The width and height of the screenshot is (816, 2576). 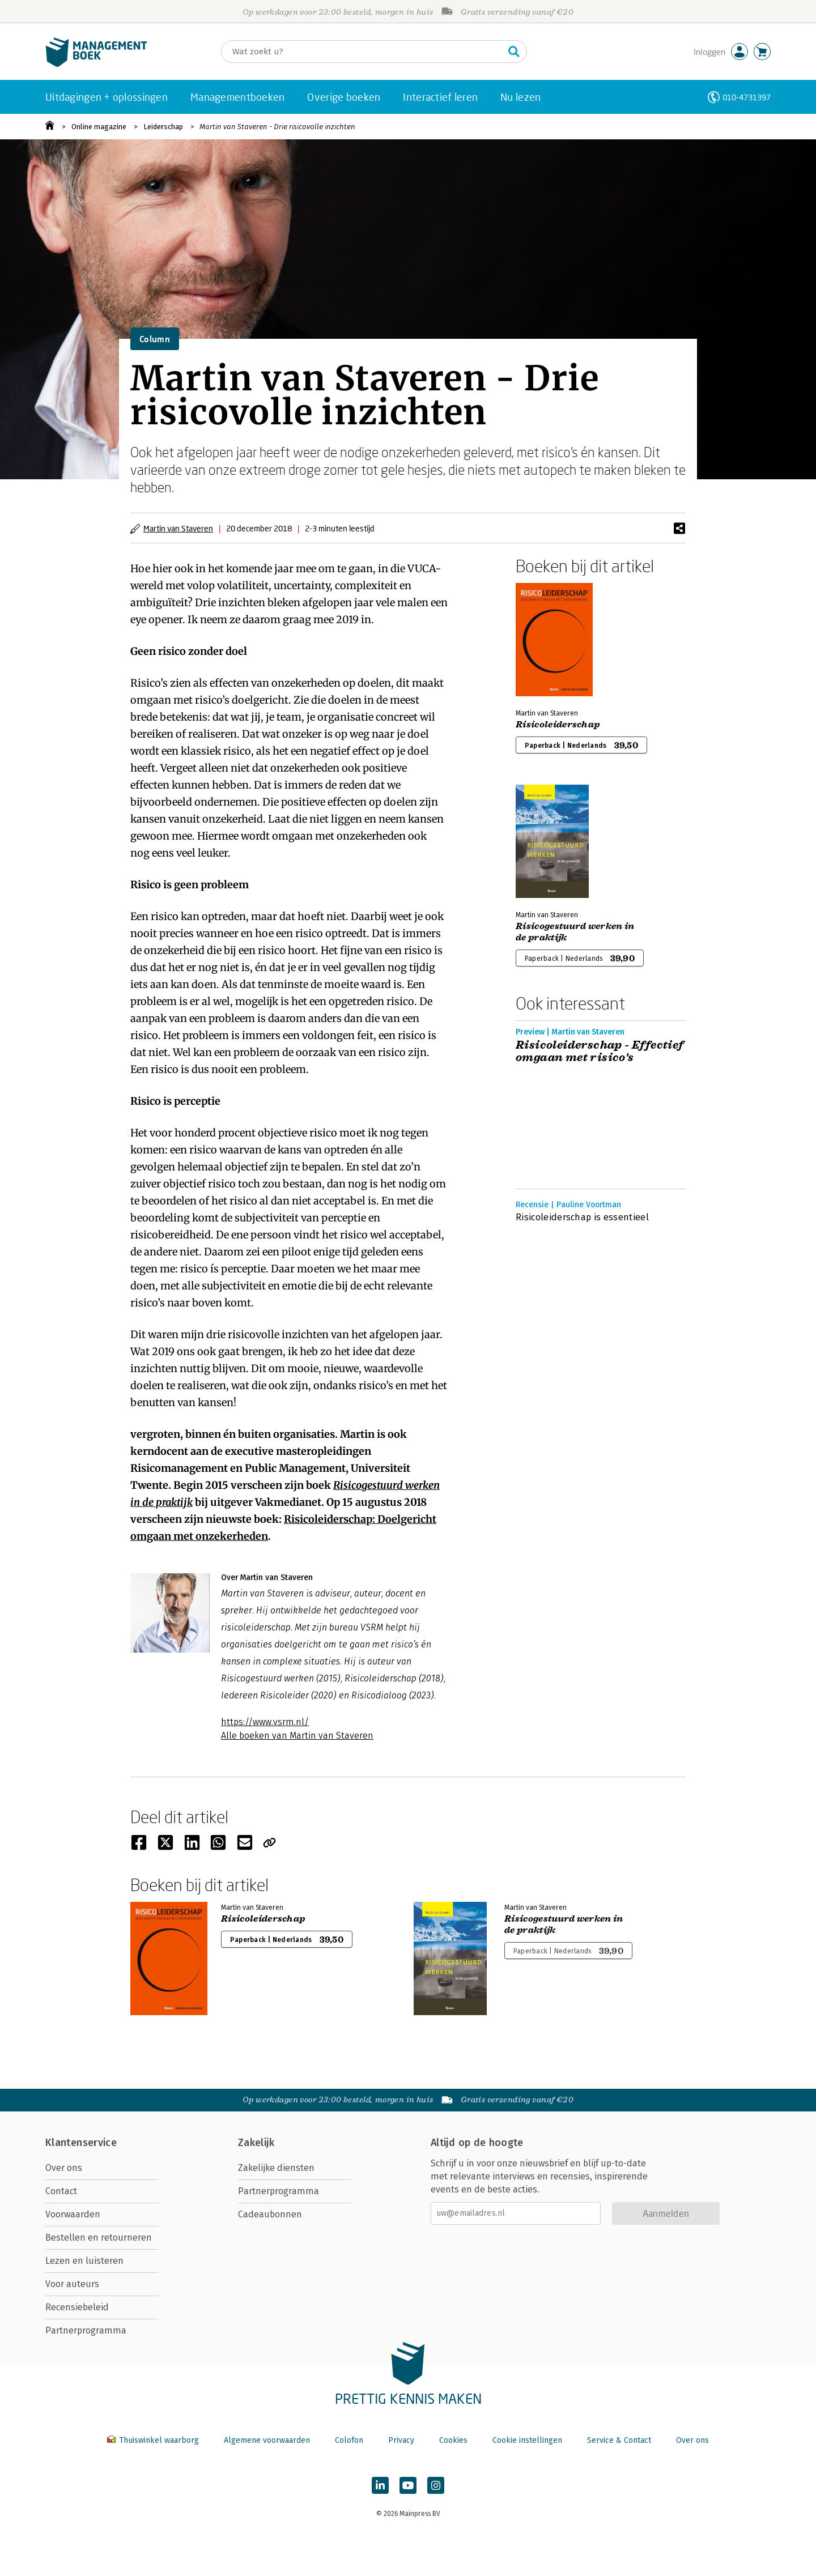 What do you see at coordinates (575, 932) in the screenshot?
I see `Risicogestuurd werken in de praktijk` at bounding box center [575, 932].